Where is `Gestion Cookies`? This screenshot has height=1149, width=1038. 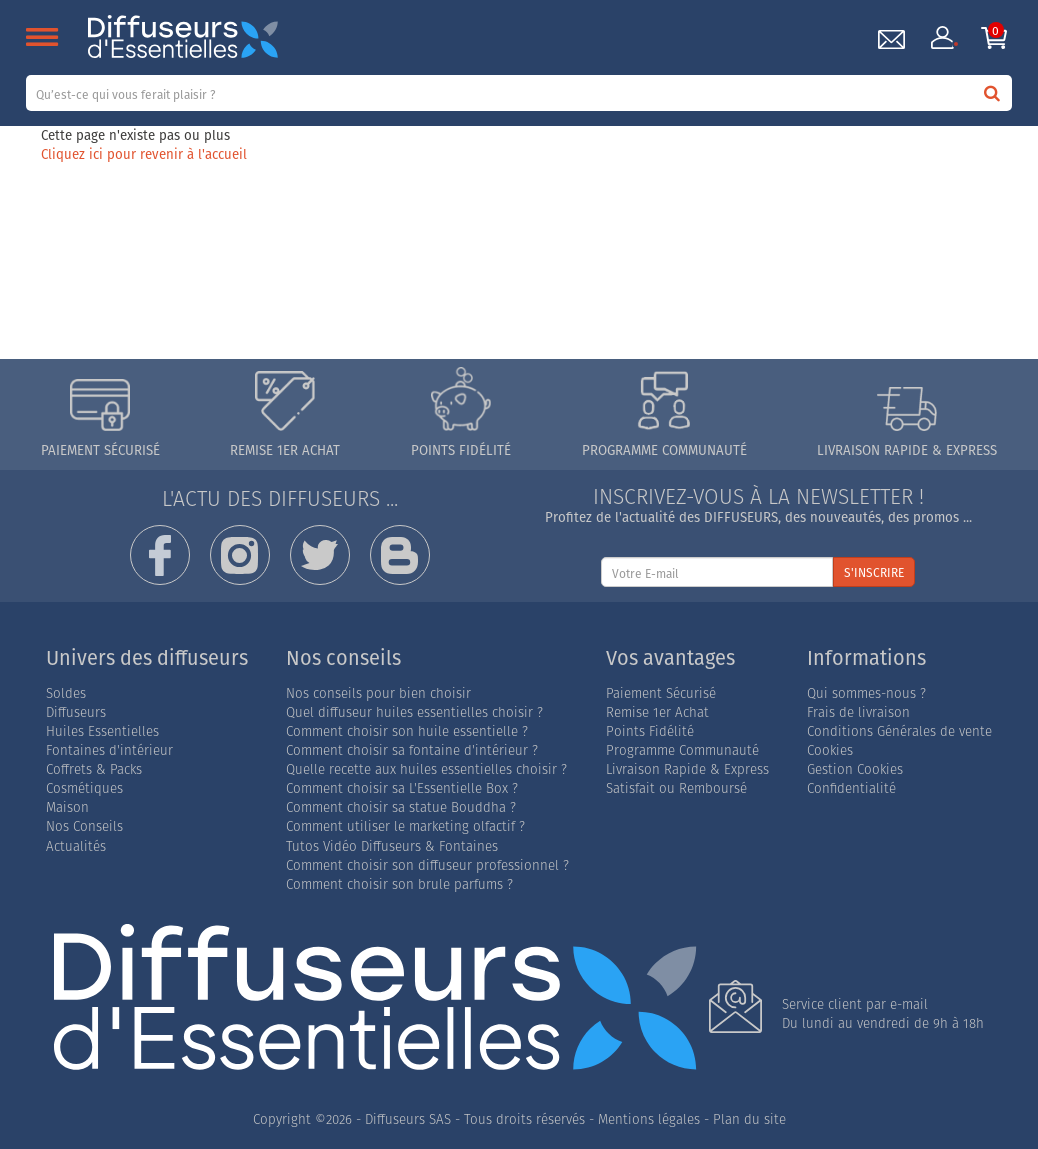 Gestion Cookies is located at coordinates (855, 769).